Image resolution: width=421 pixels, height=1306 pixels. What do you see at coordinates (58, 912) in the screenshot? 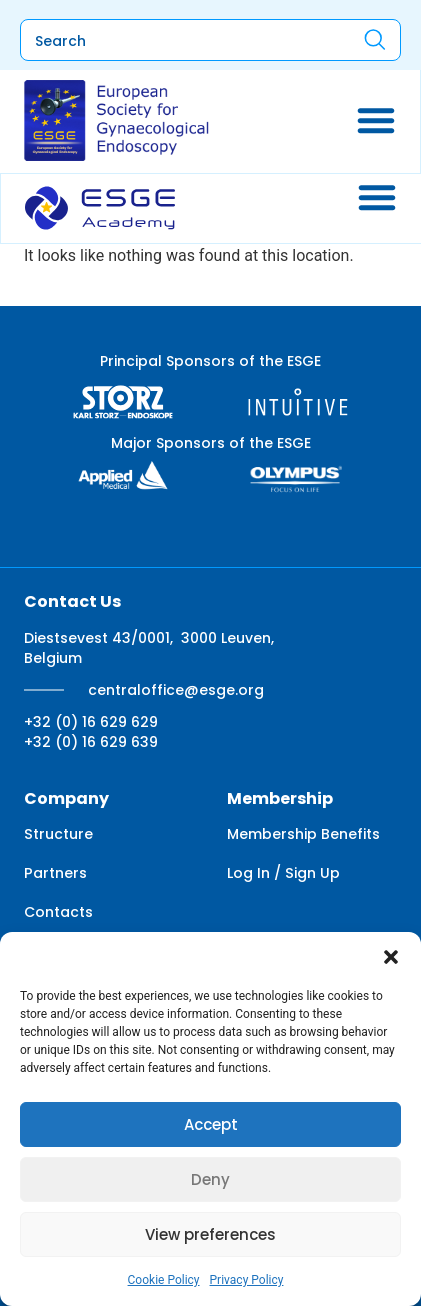
I see `Contacts` at bounding box center [58, 912].